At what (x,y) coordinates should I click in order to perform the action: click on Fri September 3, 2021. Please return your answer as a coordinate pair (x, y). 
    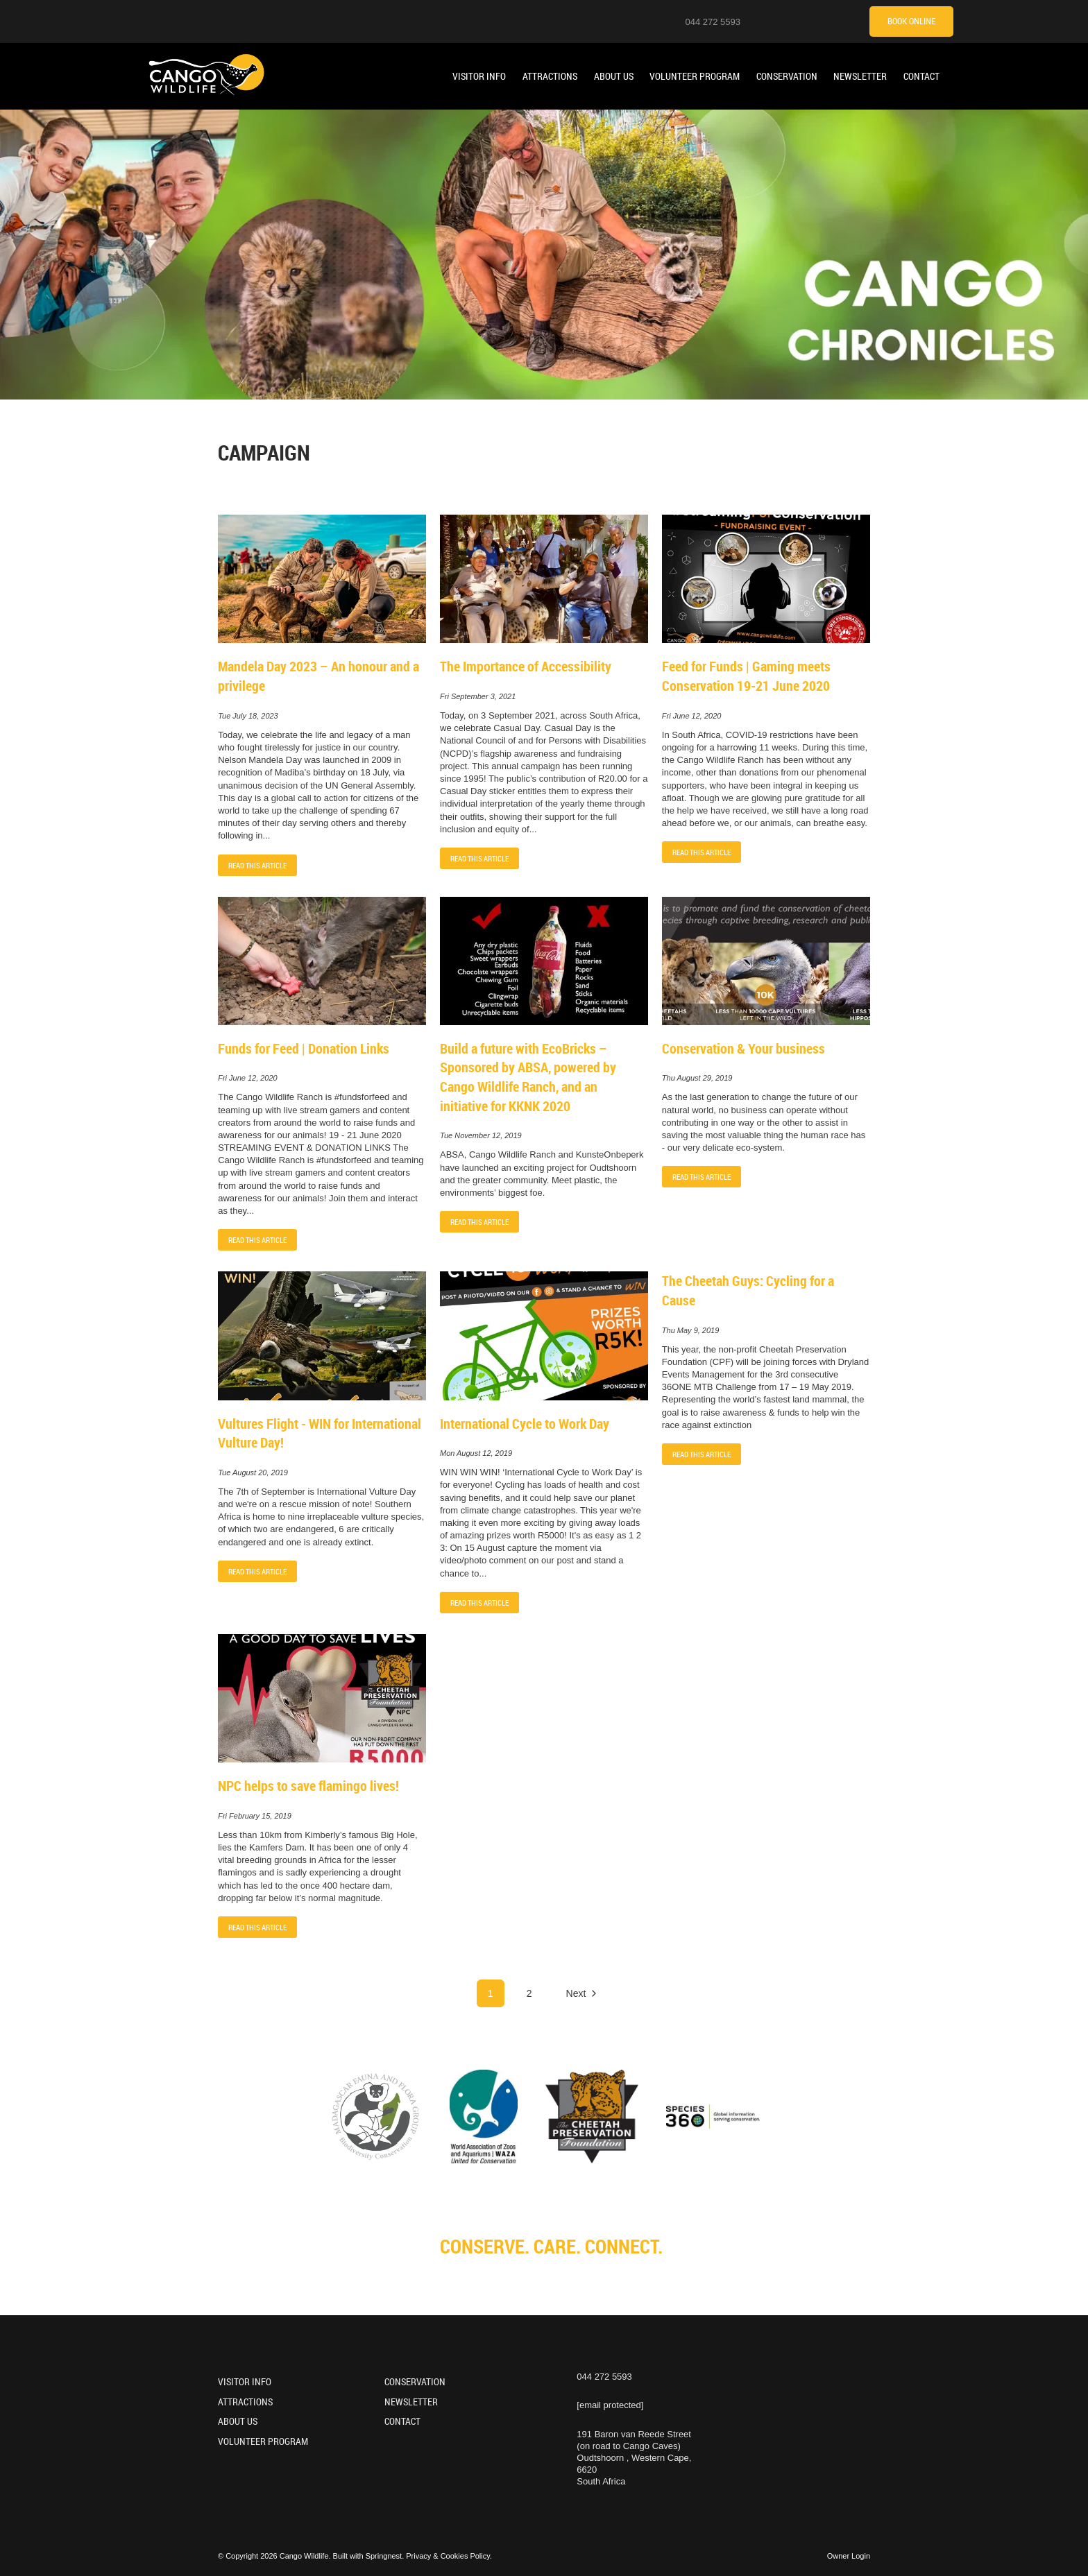
    Looking at the image, I should click on (478, 697).